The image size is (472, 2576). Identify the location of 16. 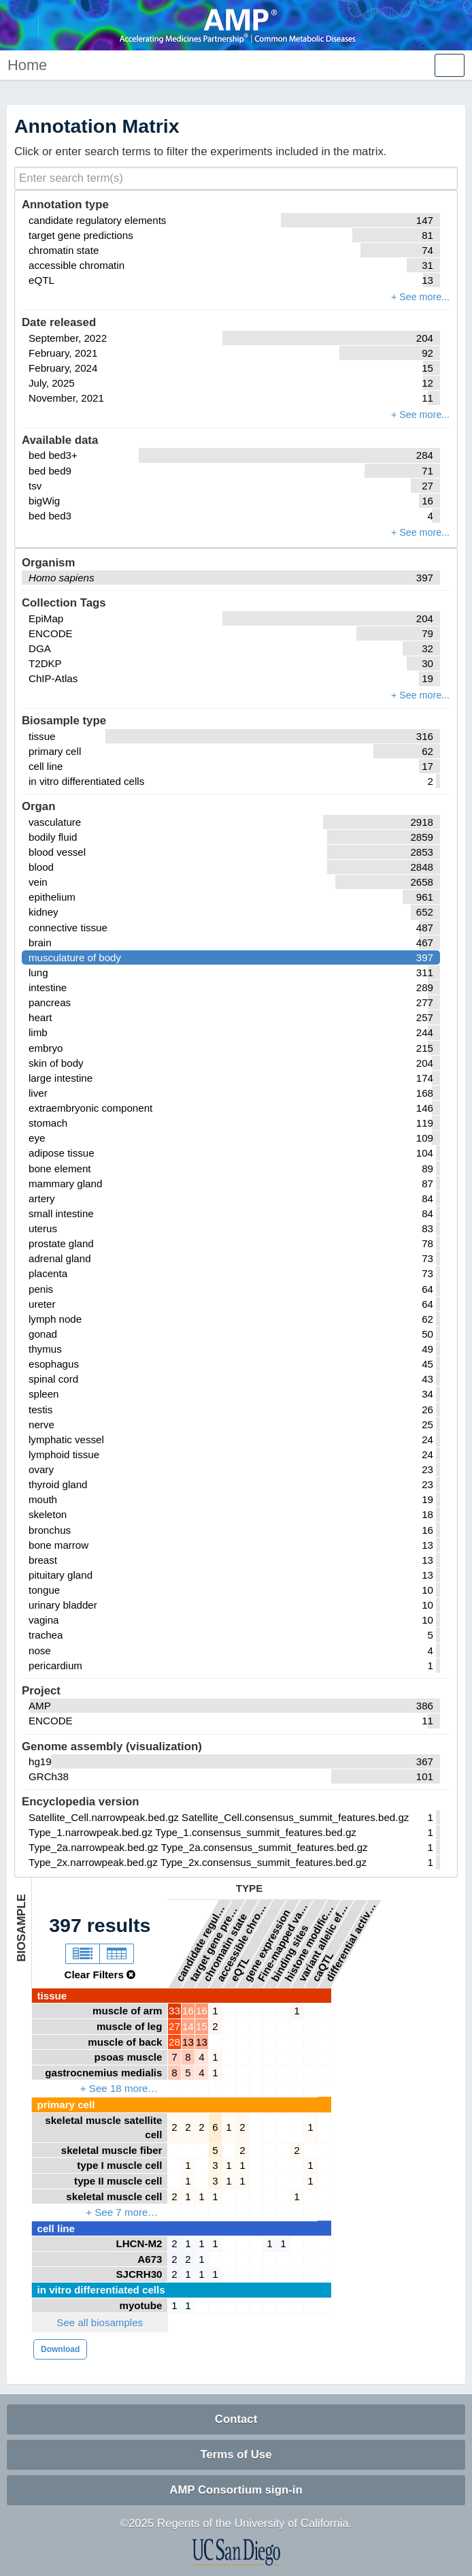
(188, 2010).